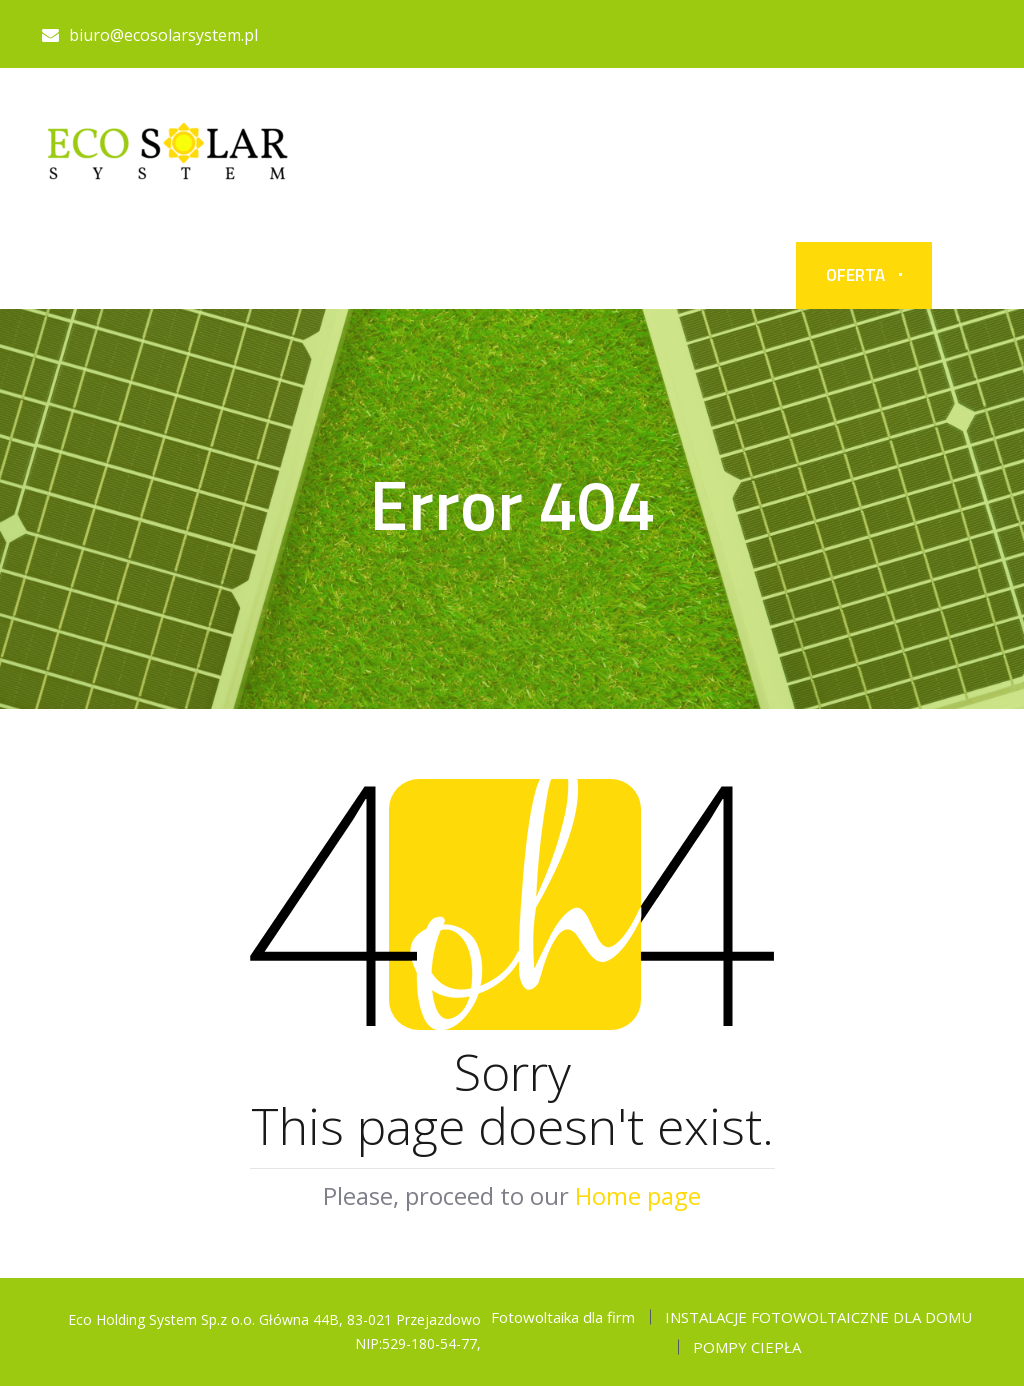 The height and width of the screenshot is (1386, 1024). Describe the element at coordinates (818, 1317) in the screenshot. I see `INSTALACJE FOTOWOLTAICZNE DLA DOMU` at that location.